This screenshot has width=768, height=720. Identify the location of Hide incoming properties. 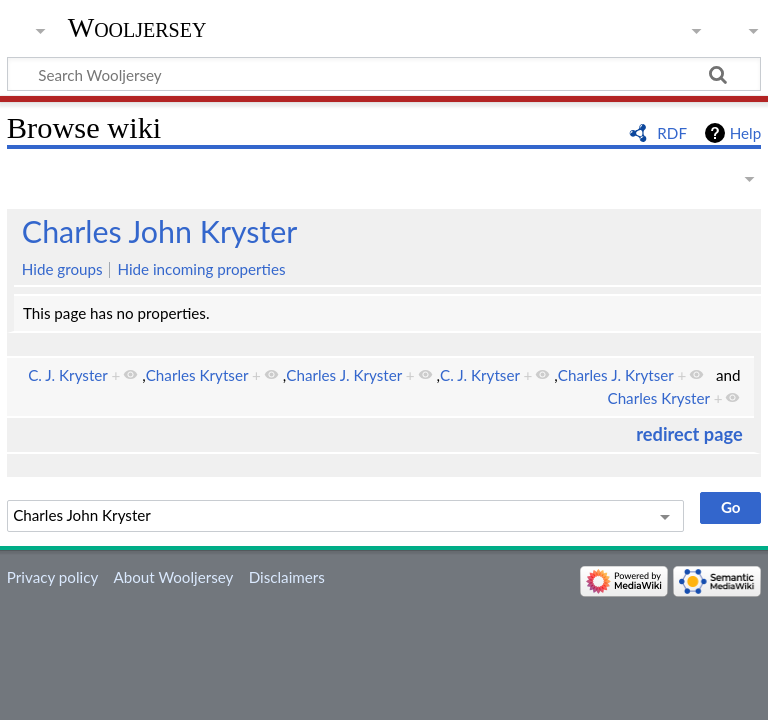
(201, 269).